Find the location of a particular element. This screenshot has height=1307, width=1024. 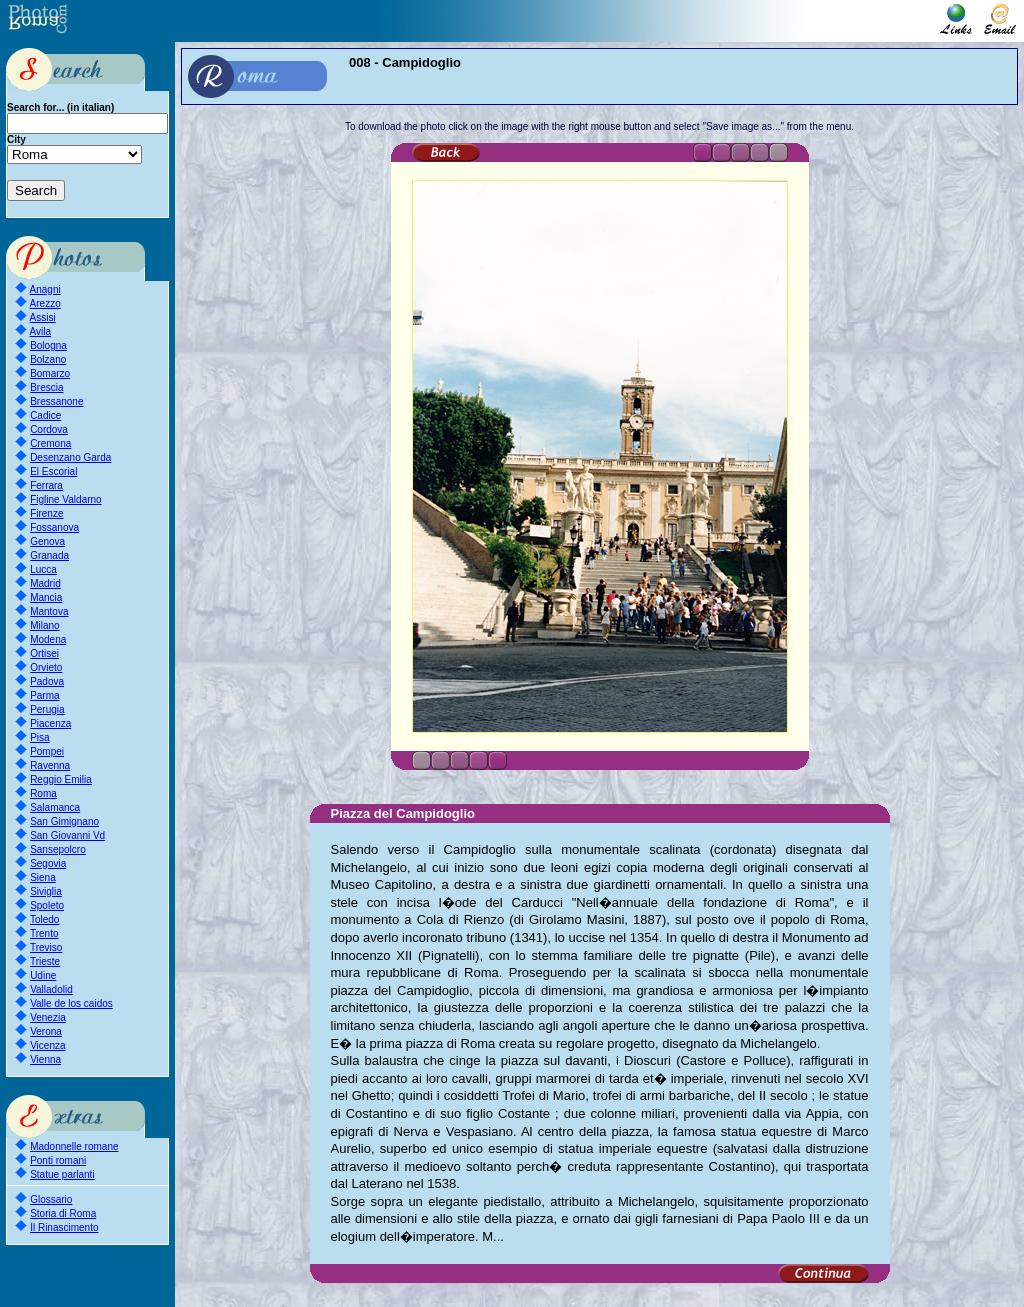

Siena is located at coordinates (43, 877).